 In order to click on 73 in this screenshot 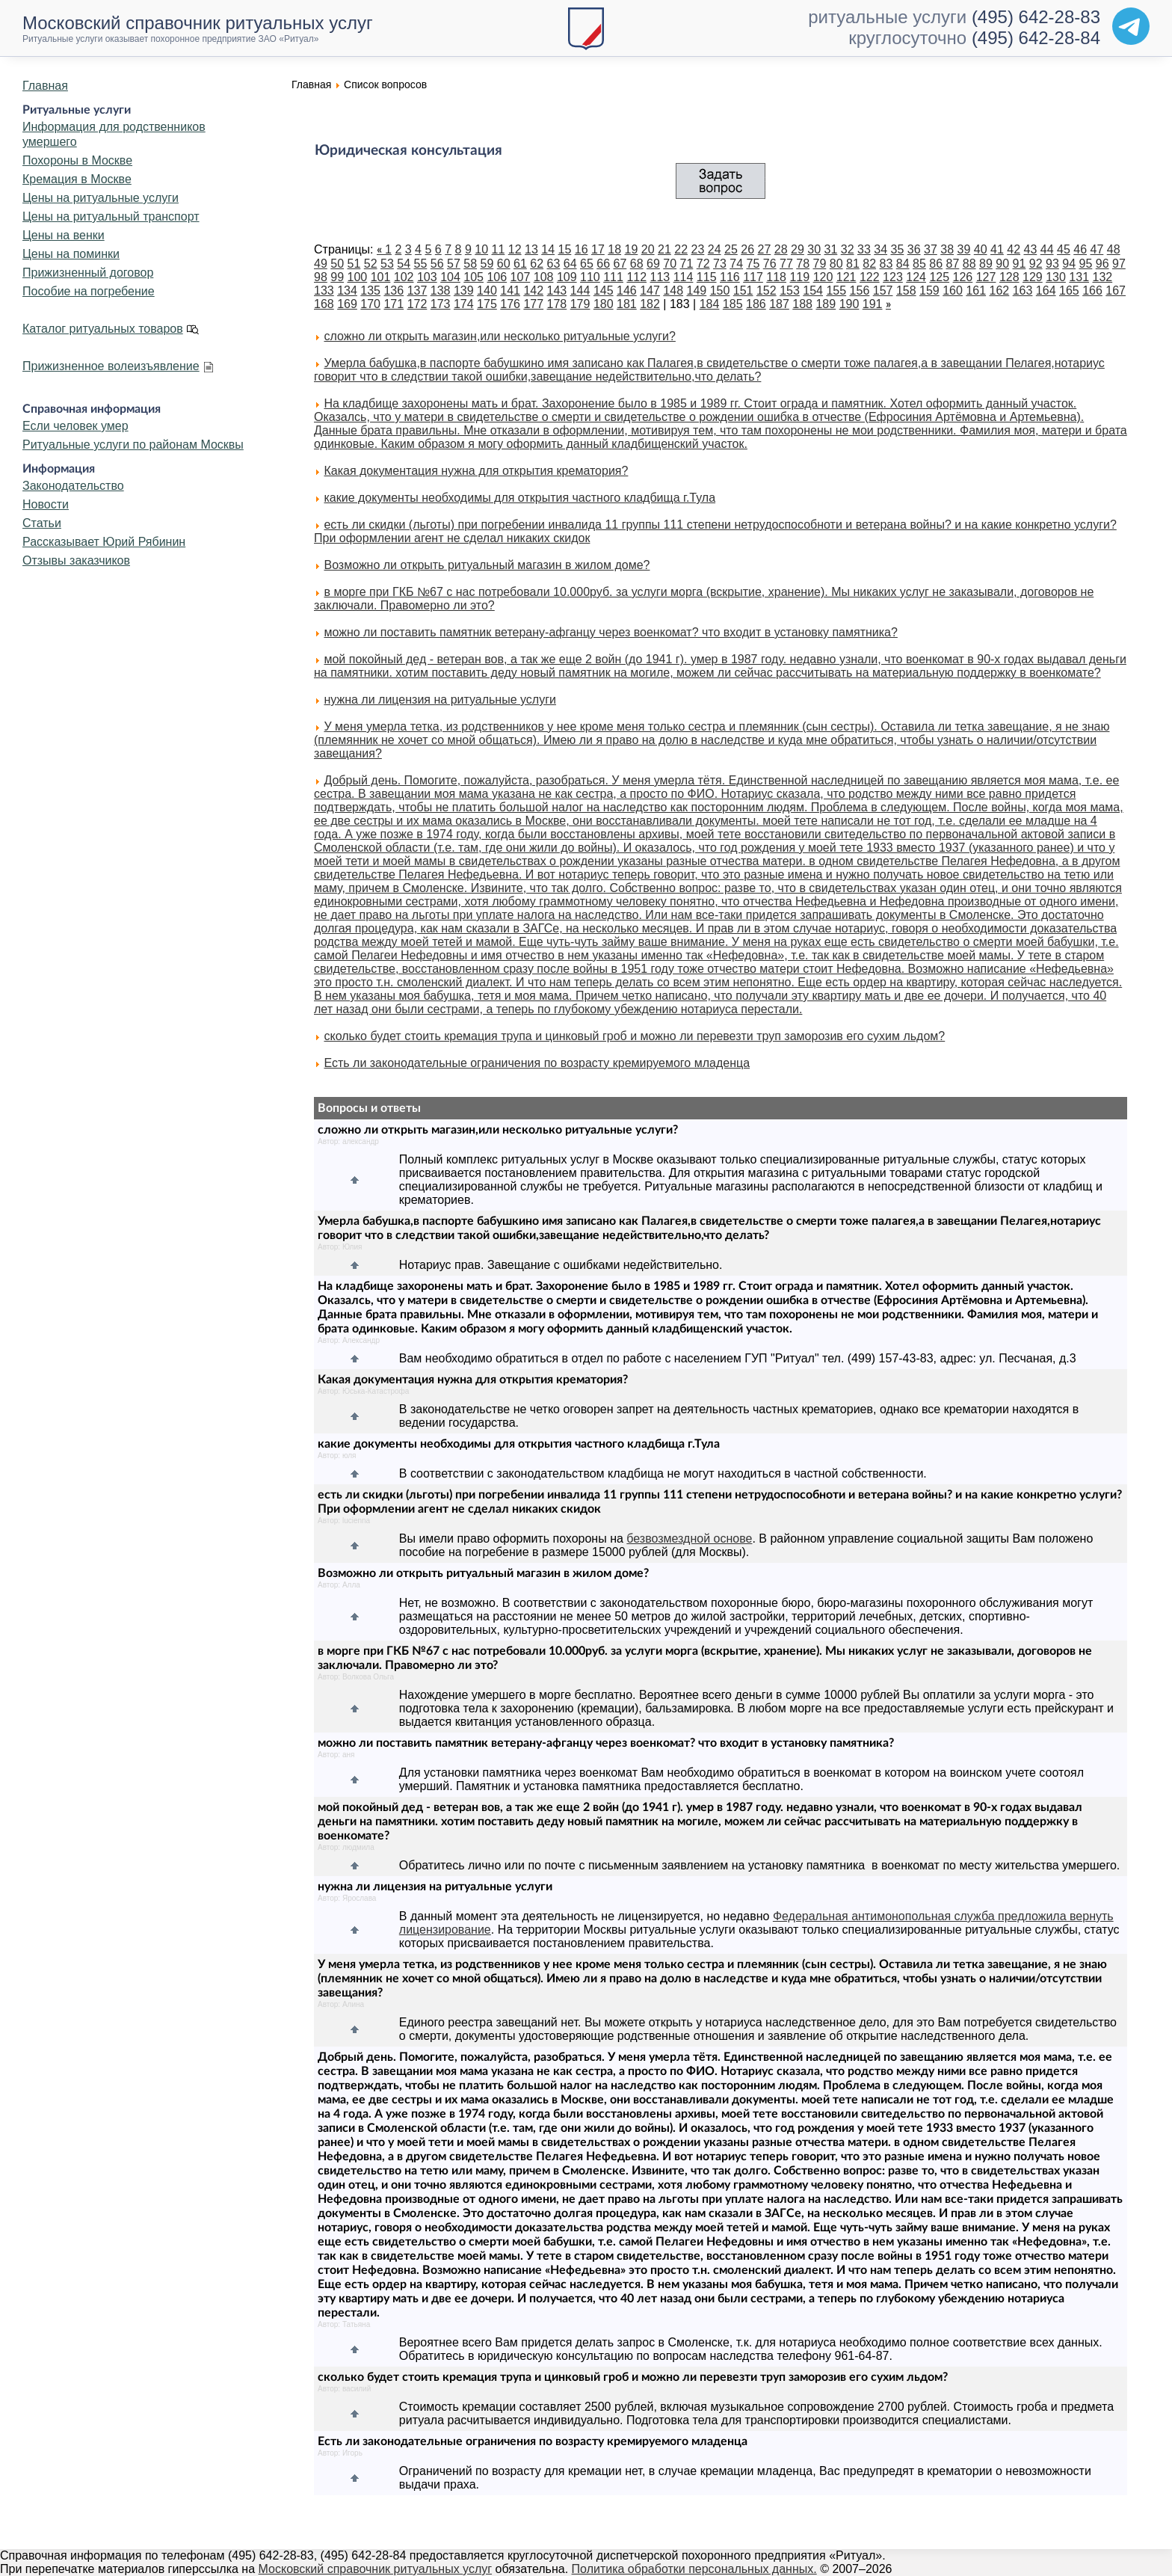, I will do `click(720, 263)`.